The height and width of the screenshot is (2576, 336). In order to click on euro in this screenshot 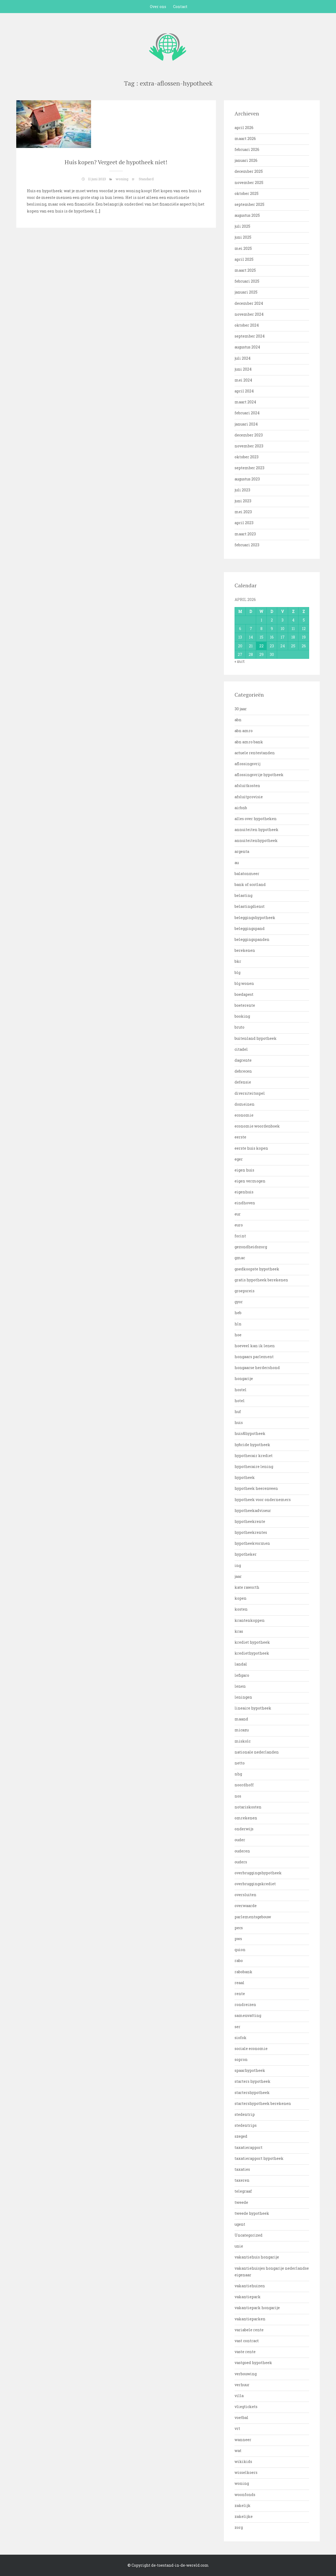, I will do `click(239, 1224)`.